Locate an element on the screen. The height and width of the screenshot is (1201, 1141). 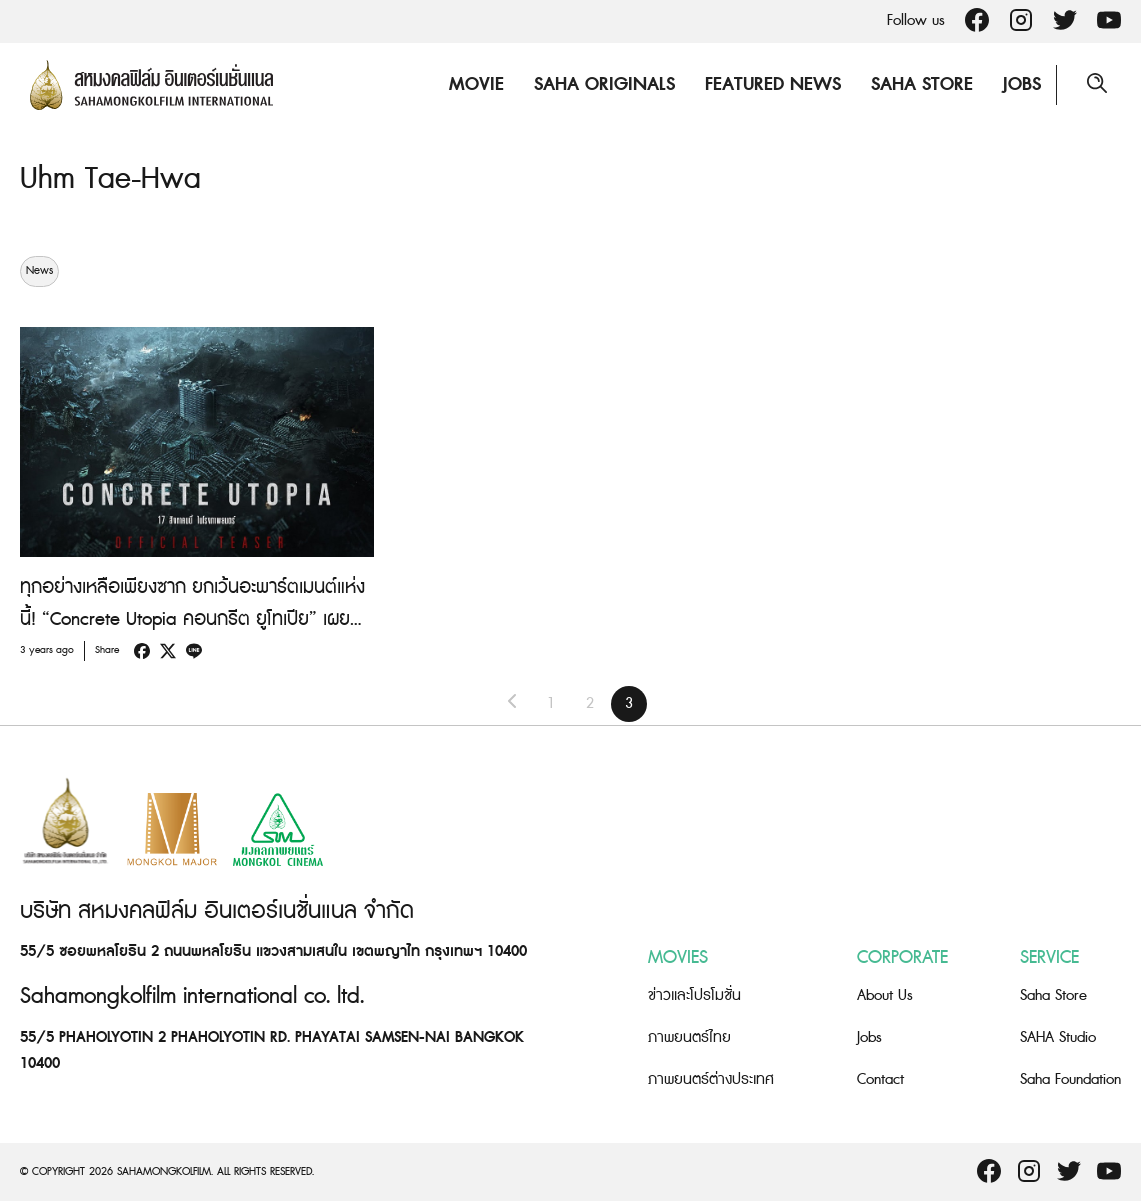
ภาพยนตร์ต่างประเทศ is located at coordinates (711, 1078).